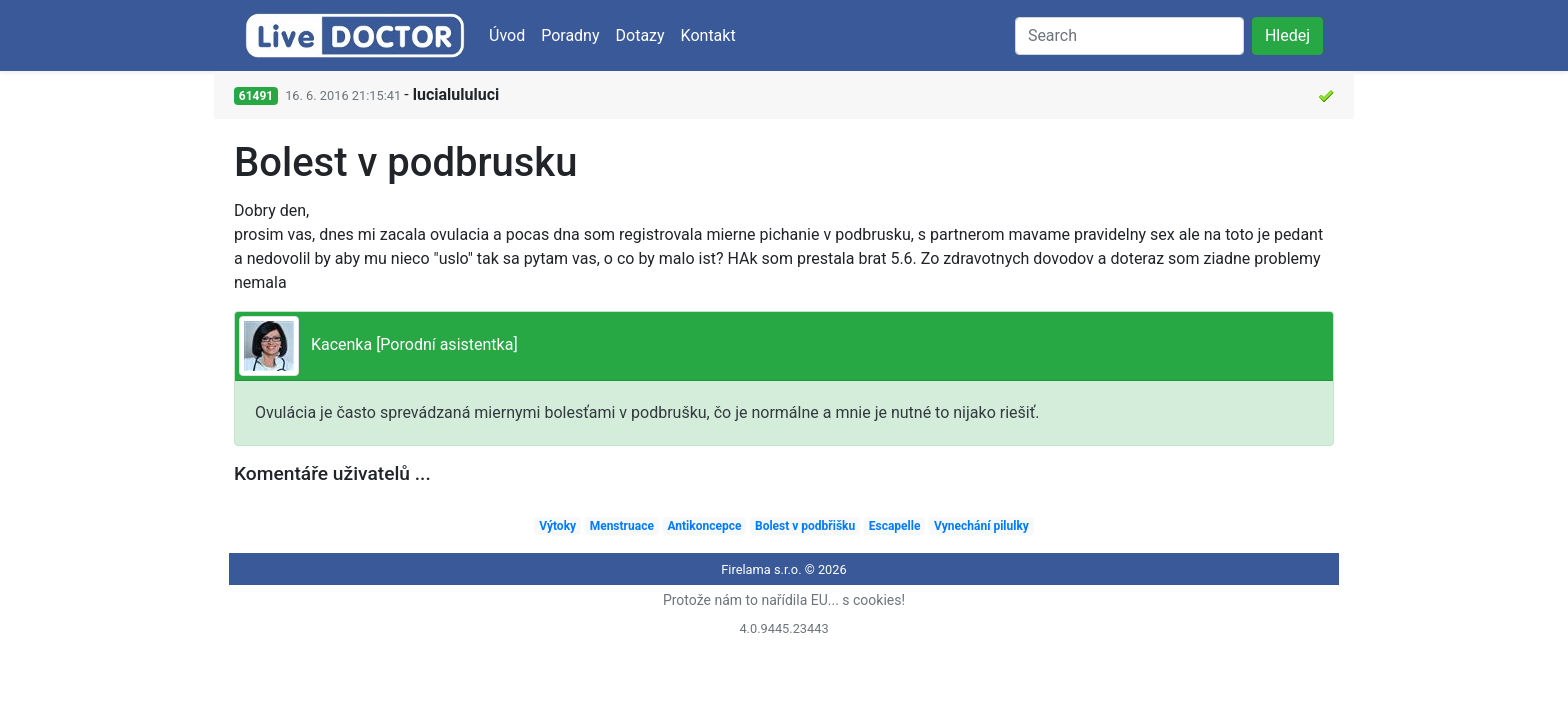 The image size is (1568, 720). Describe the element at coordinates (805, 526) in the screenshot. I see `Bolest v podbřišku` at that location.